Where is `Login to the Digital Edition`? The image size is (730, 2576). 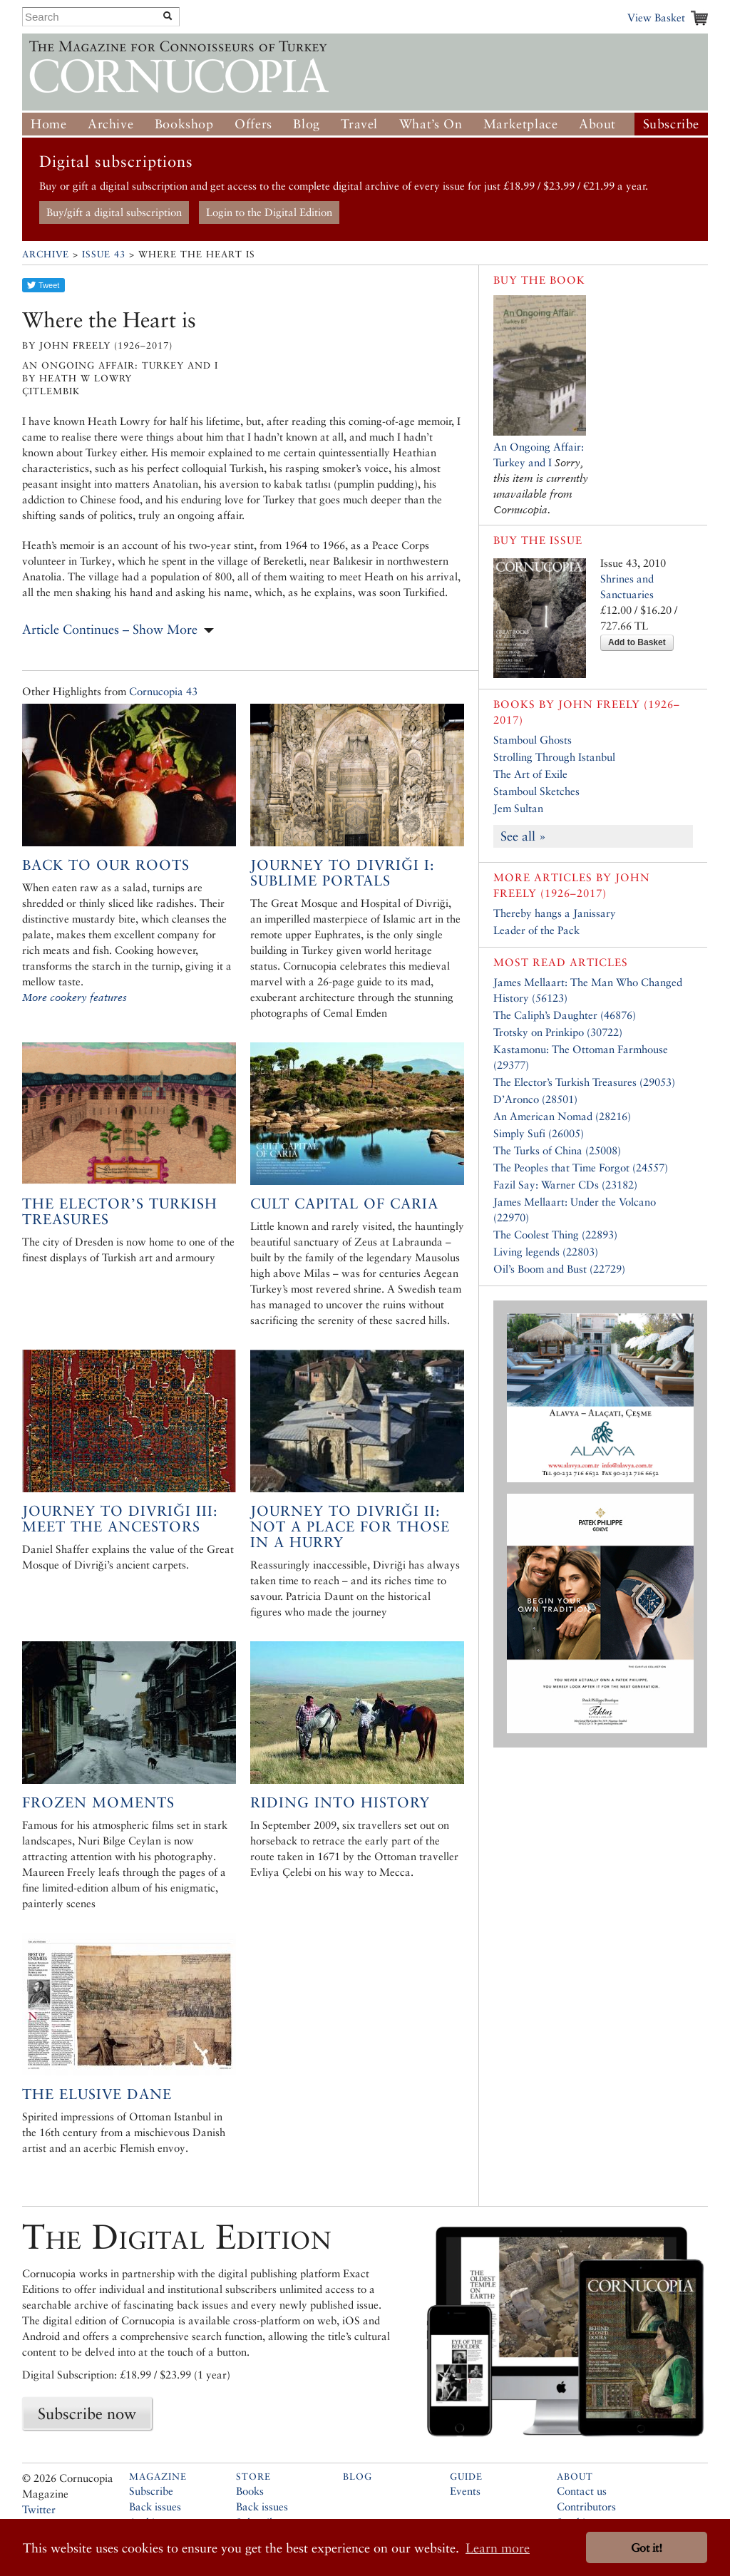
Login to the Digital Edition is located at coordinates (269, 212).